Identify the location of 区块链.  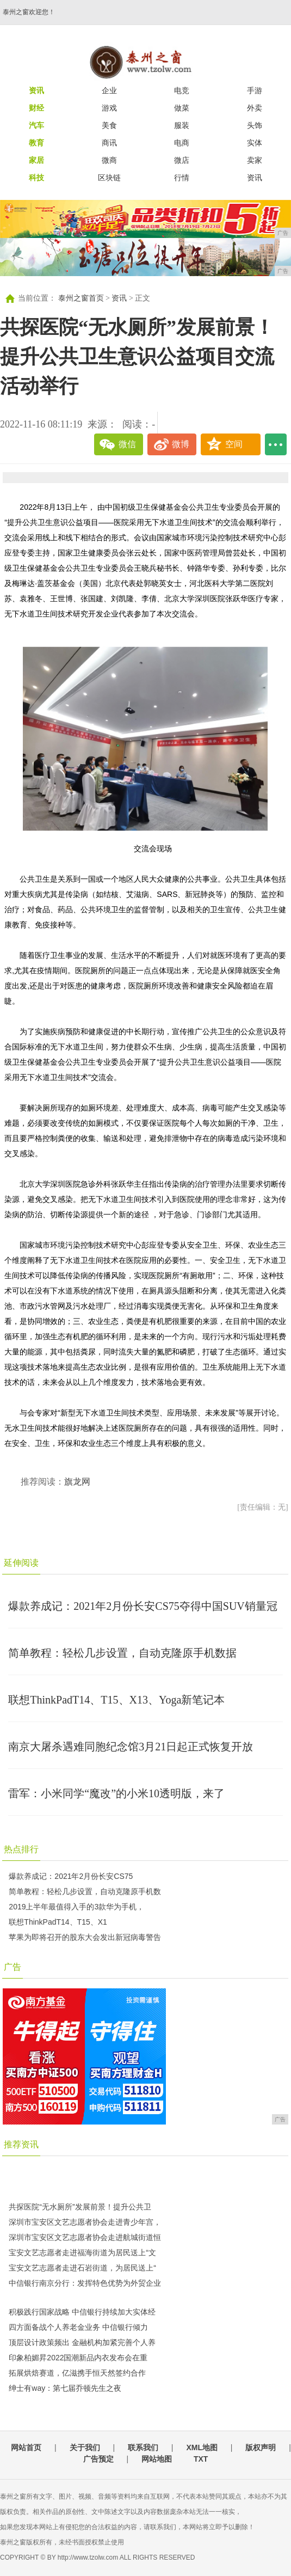
(109, 177).